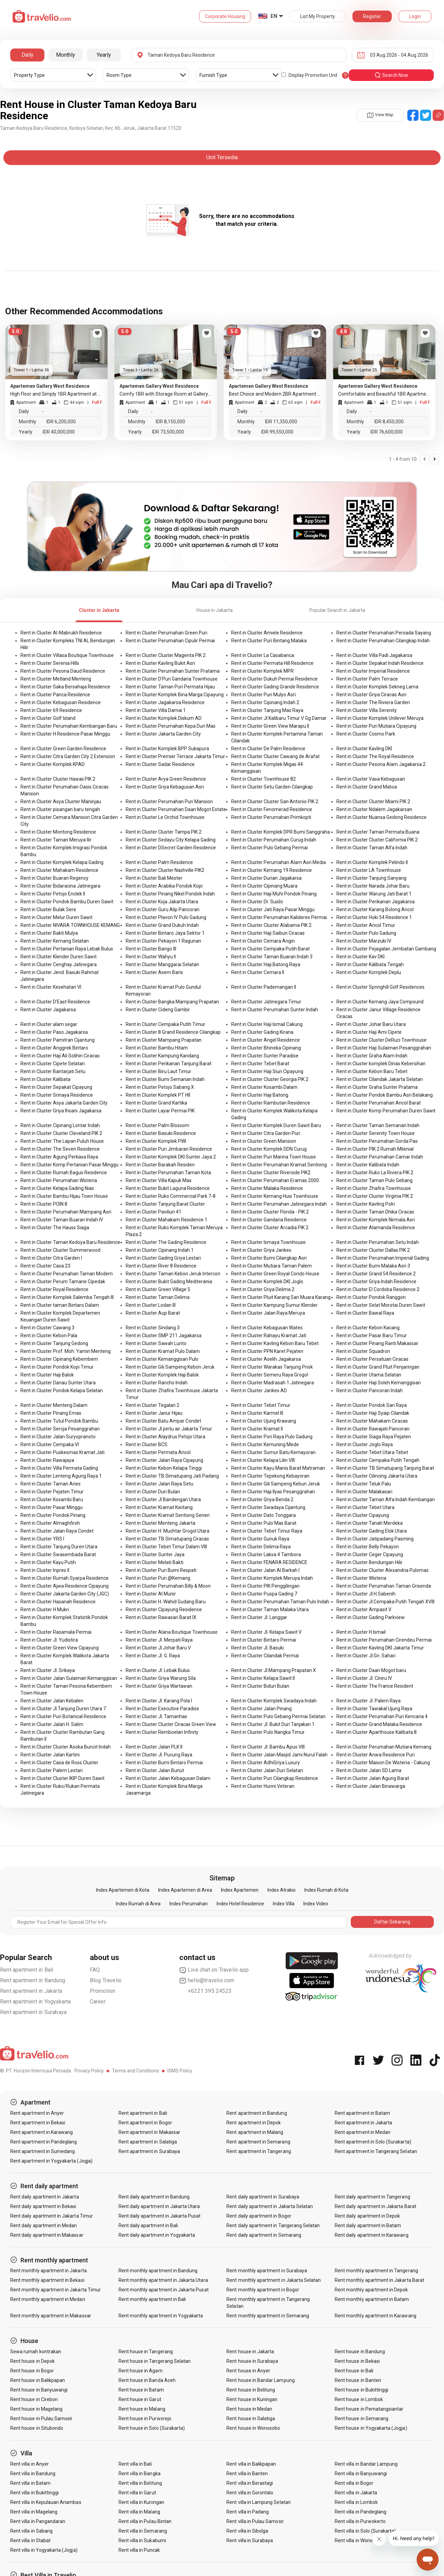 The height and width of the screenshot is (2576, 444). Describe the element at coordinates (273, 1724) in the screenshot. I see `Rent in Cluster Jl. Bukit Duri Tanjakan 1` at that location.